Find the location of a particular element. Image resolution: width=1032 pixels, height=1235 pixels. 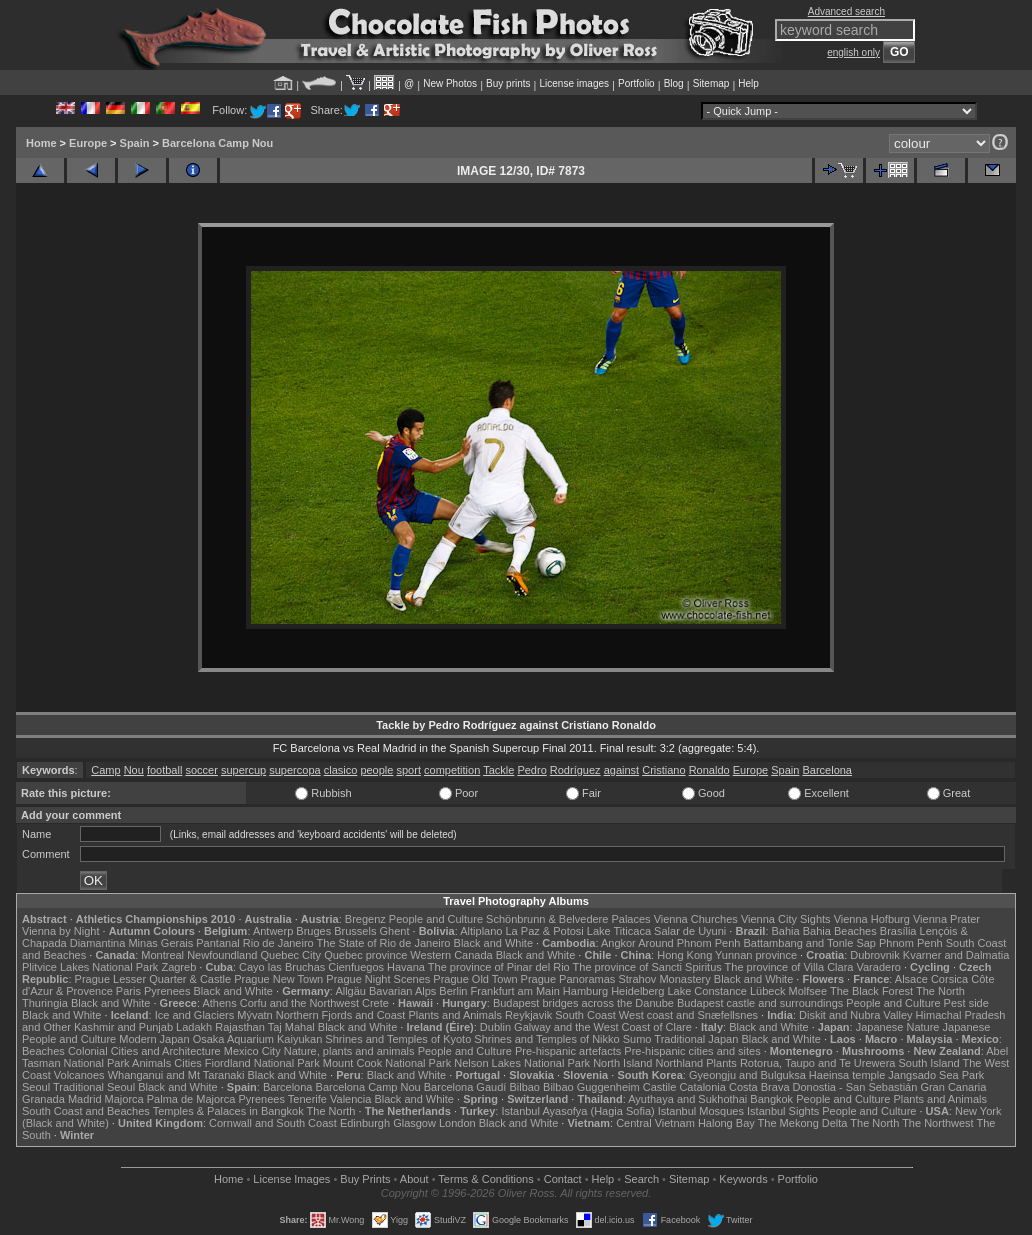

The province of Villa Clara is located at coordinates (789, 967).